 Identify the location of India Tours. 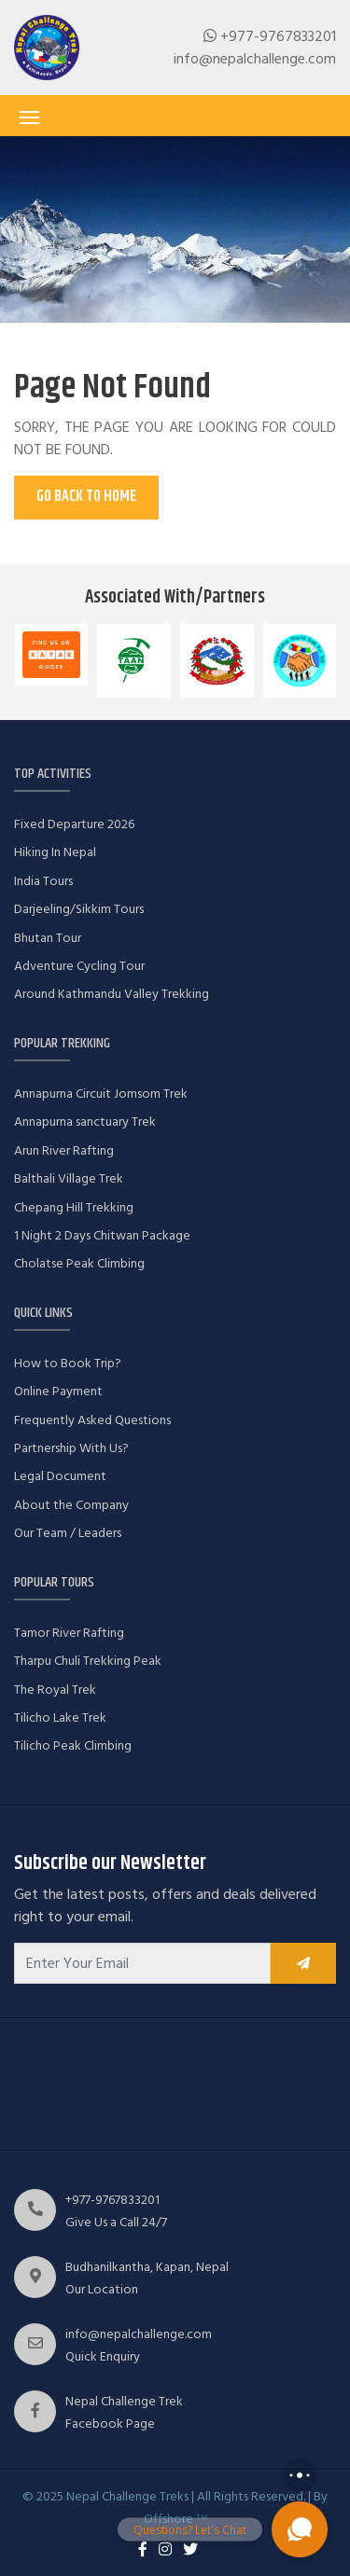
(43, 881).